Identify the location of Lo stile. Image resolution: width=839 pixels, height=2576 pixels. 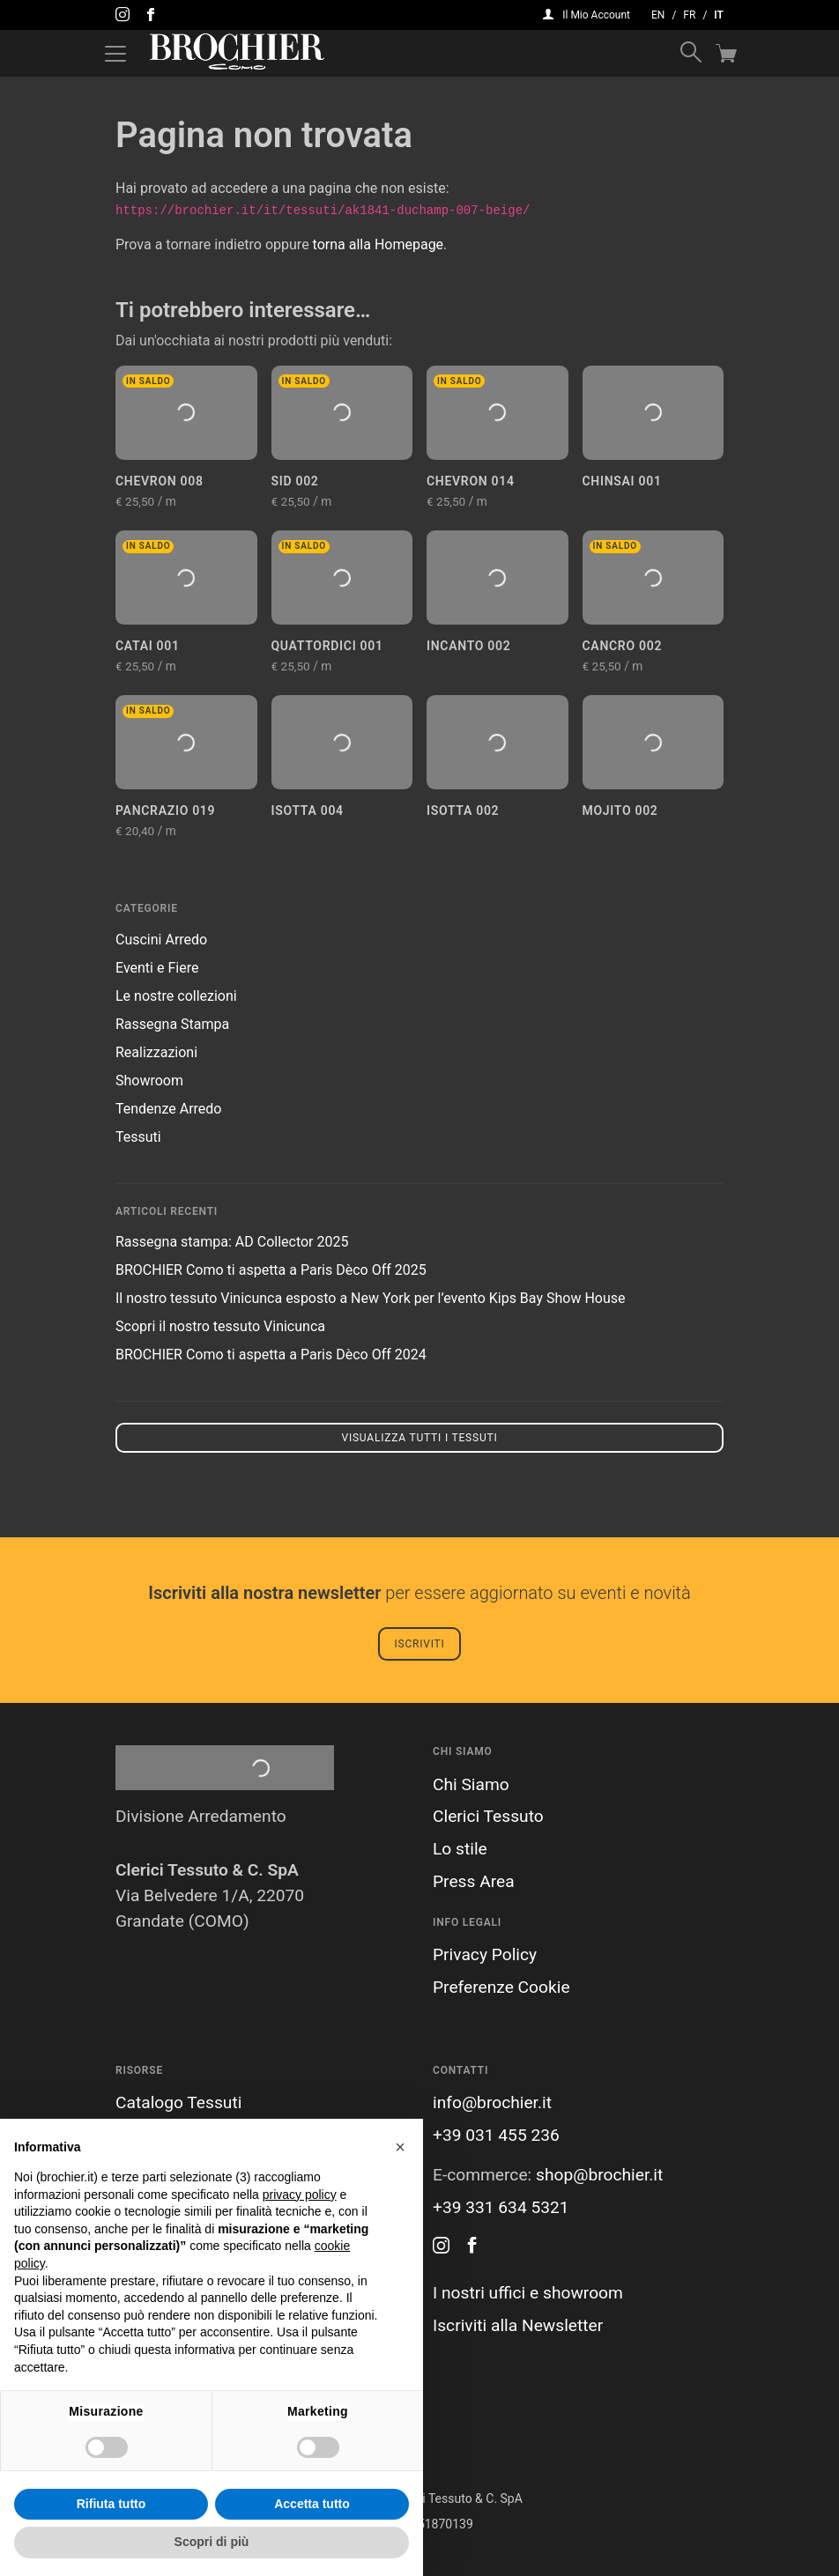
(460, 1849).